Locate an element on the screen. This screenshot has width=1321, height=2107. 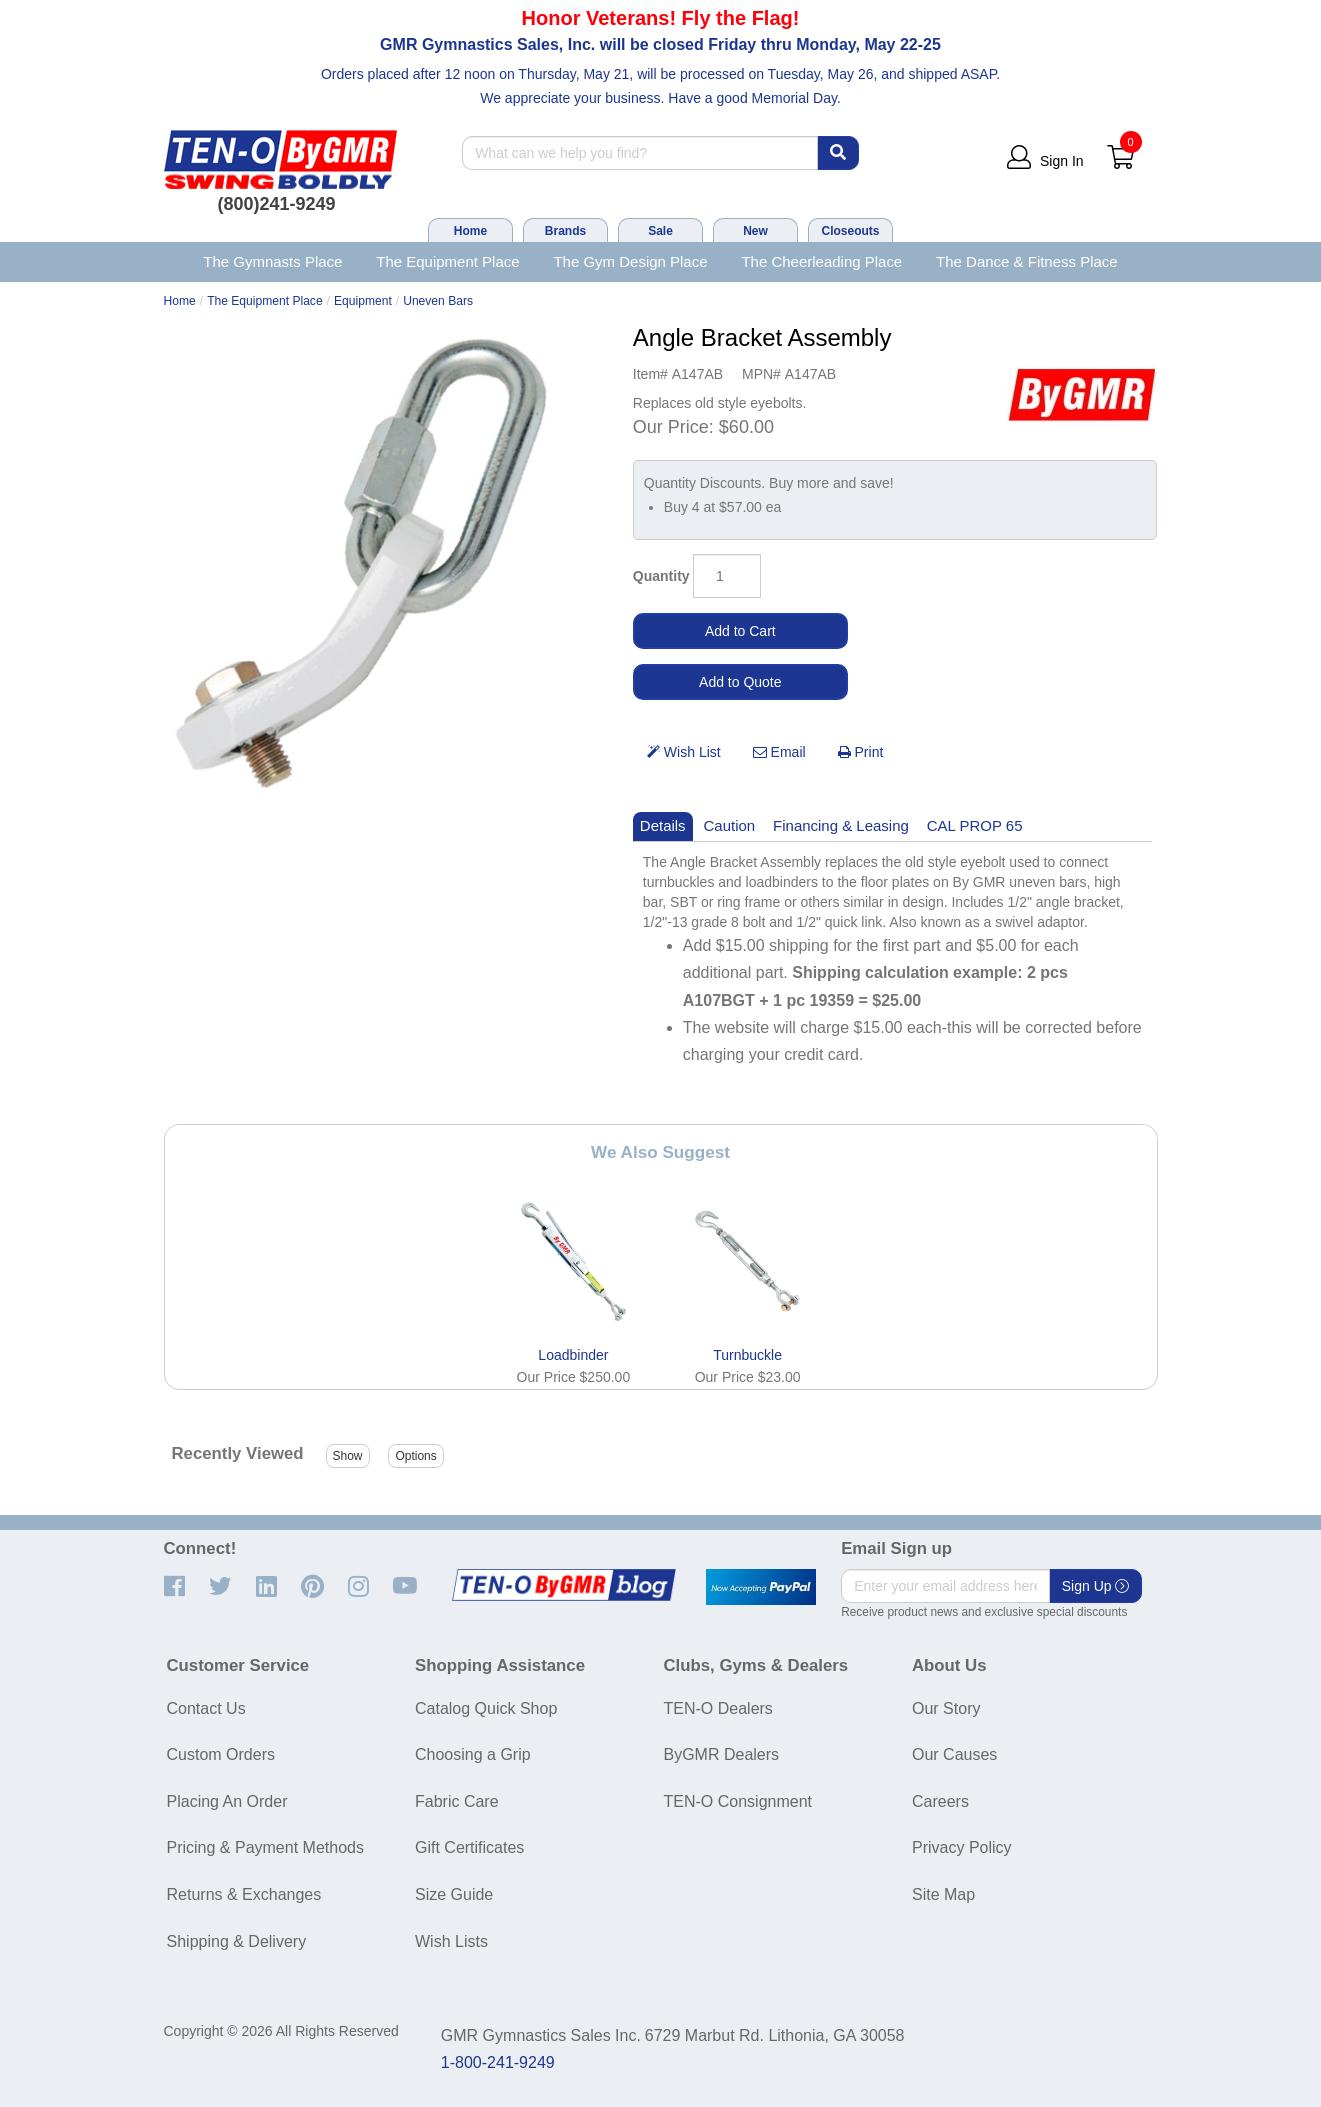
Placing An Order is located at coordinates (227, 1801).